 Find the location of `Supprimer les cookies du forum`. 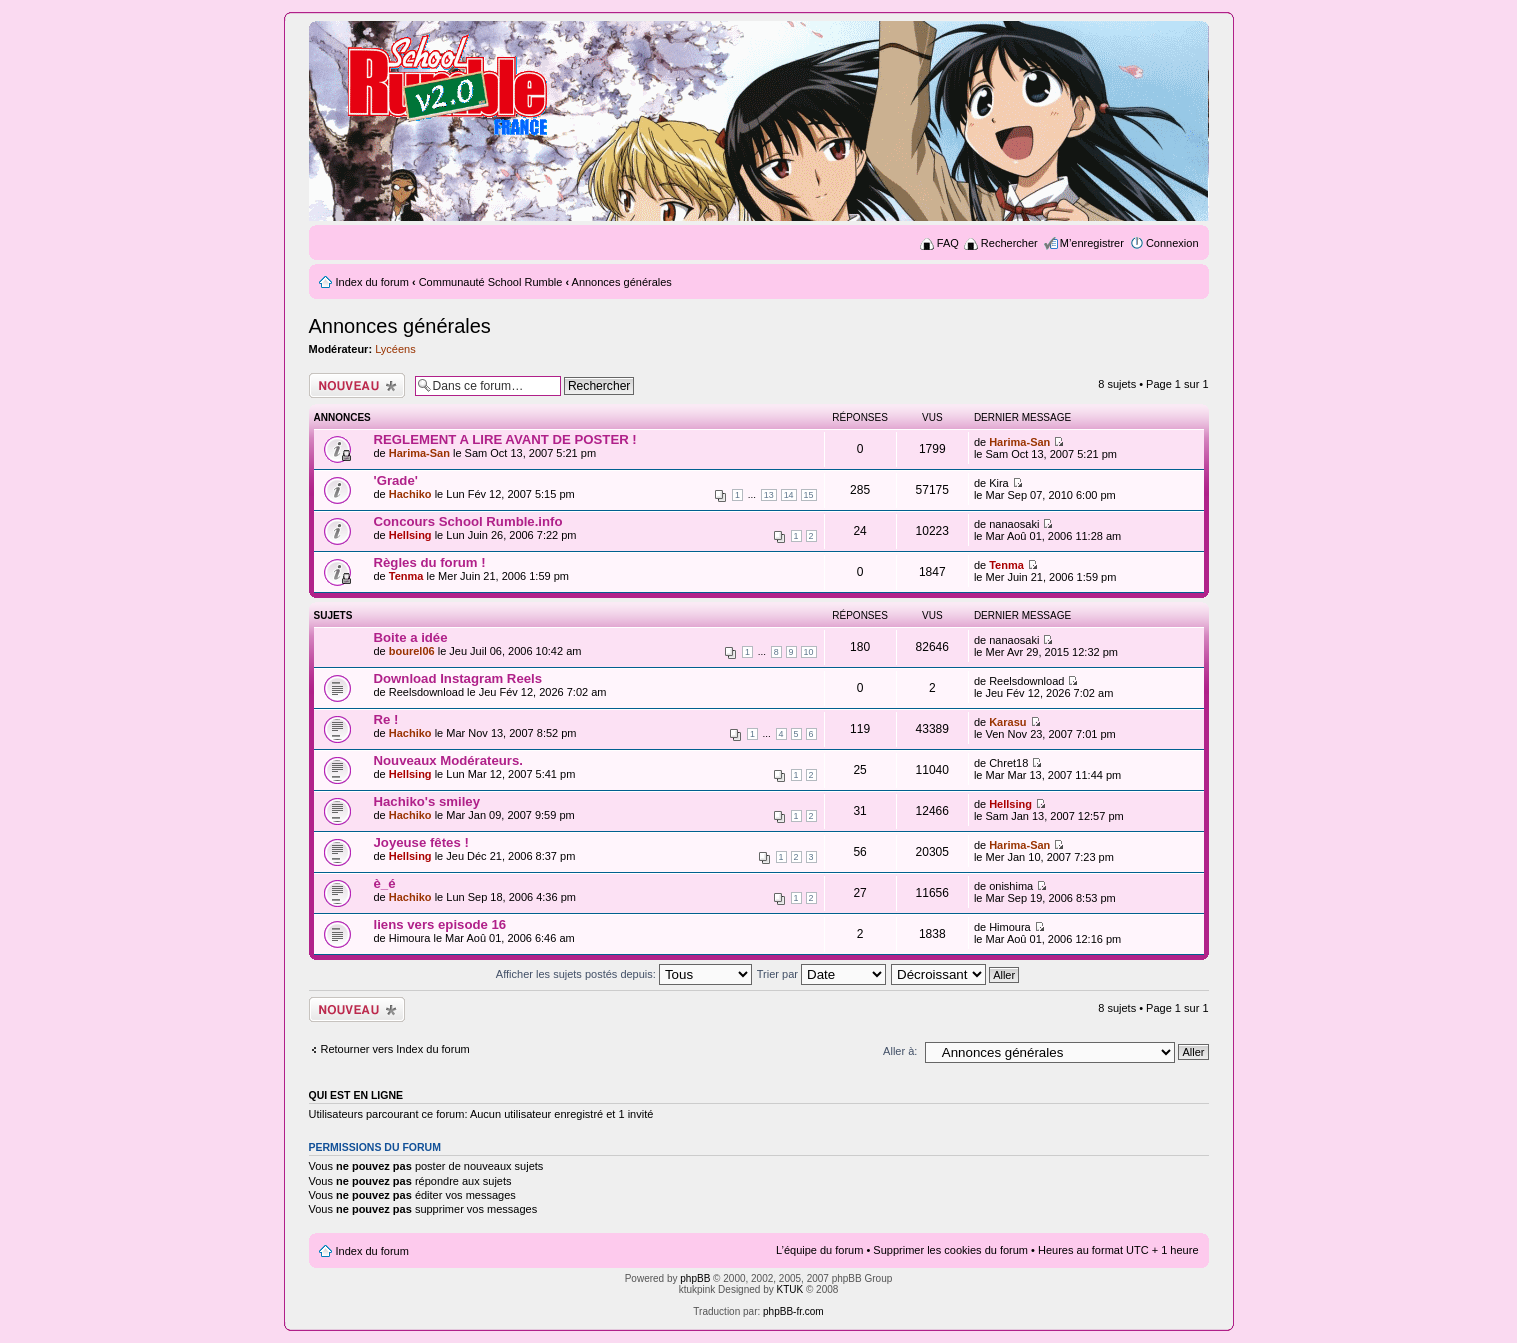

Supprimer les cookies du forum is located at coordinates (950, 1250).